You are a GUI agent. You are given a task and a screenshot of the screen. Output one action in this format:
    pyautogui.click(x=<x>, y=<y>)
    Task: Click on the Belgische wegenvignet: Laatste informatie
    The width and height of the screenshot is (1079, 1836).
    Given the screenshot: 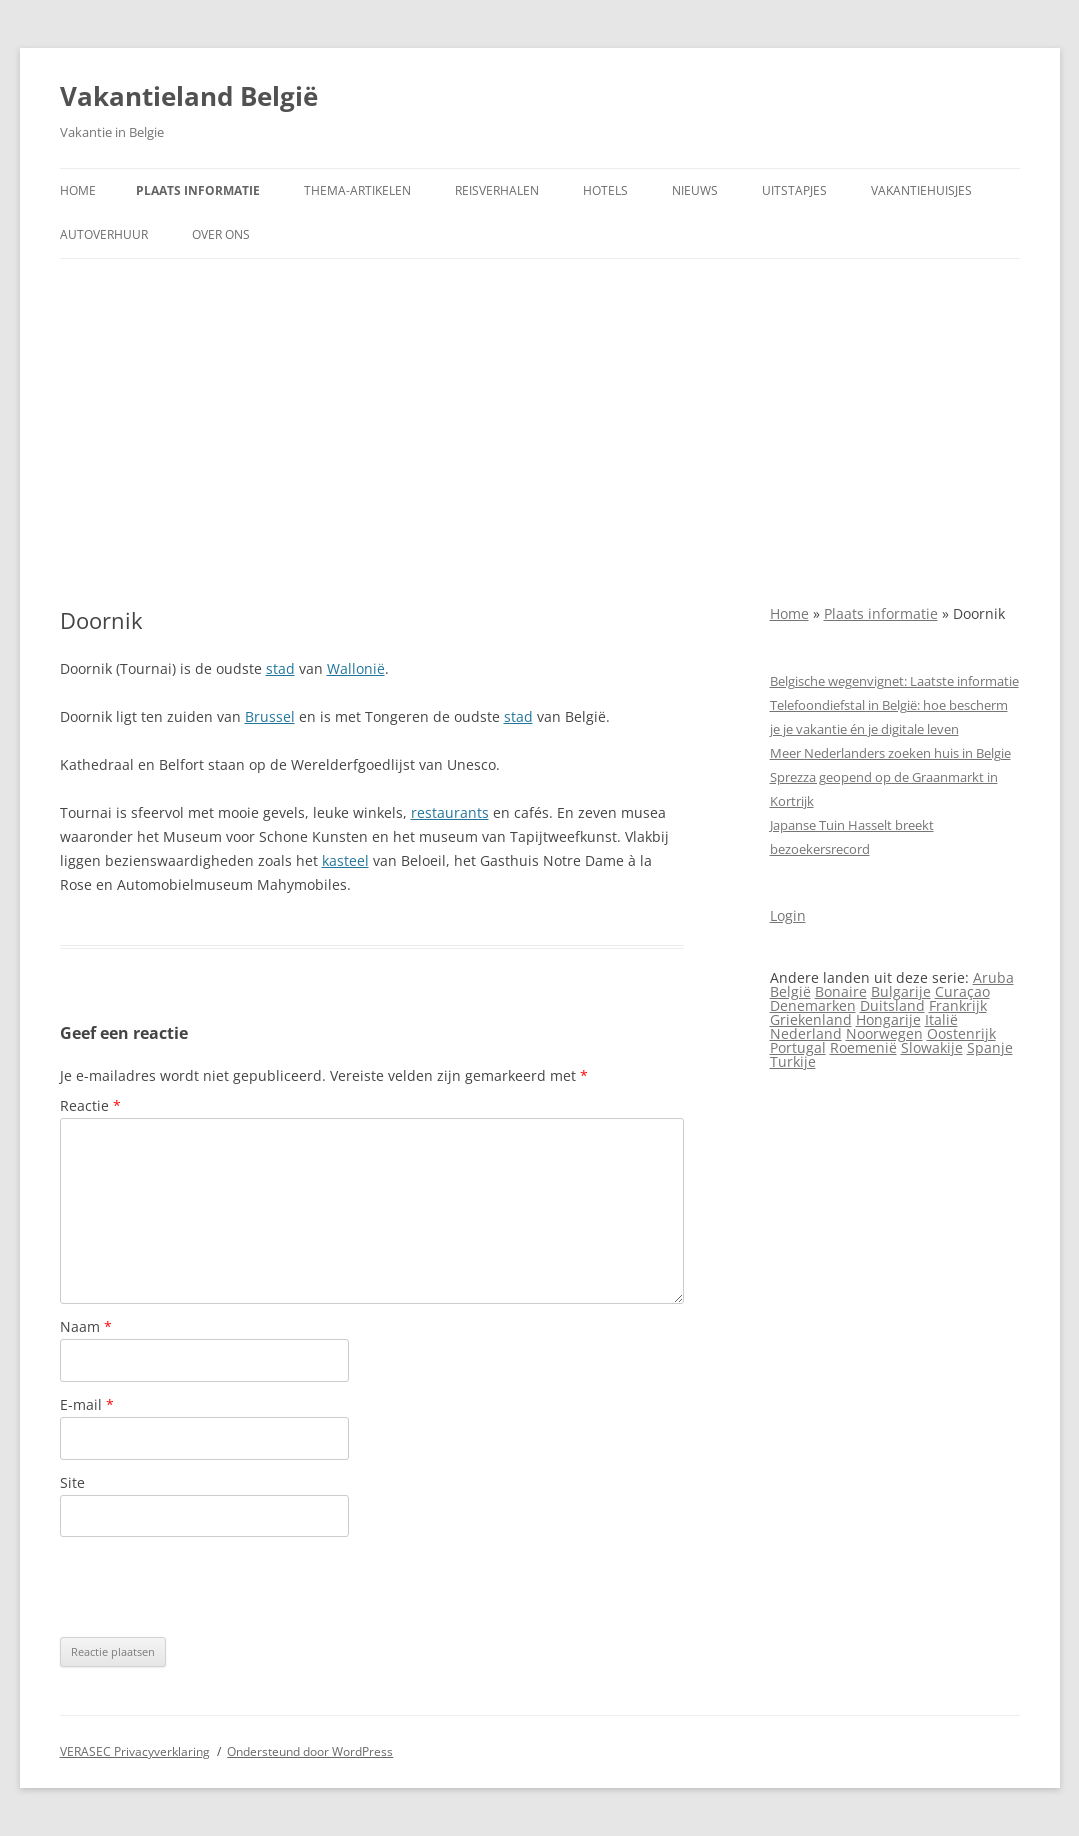 What is the action you would take?
    pyautogui.click(x=894, y=681)
    